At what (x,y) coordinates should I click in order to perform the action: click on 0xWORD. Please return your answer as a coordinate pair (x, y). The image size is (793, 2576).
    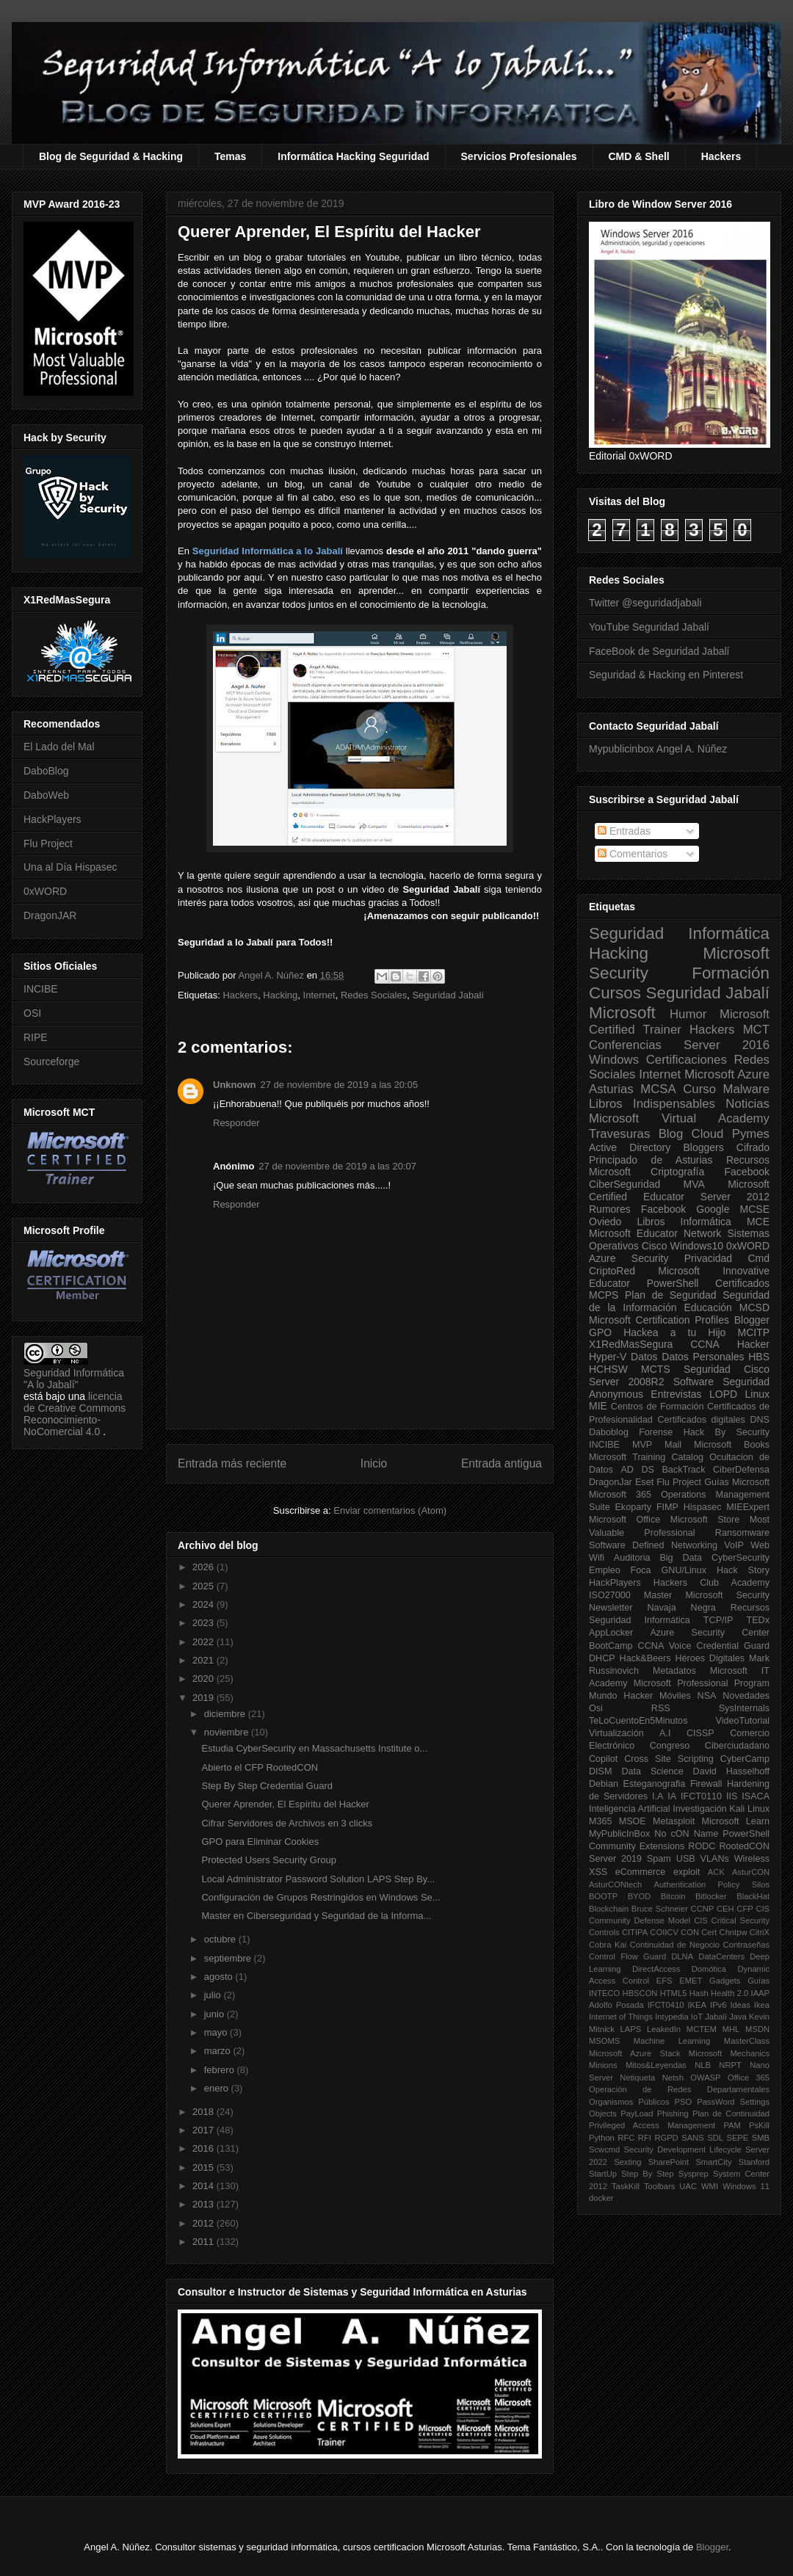
    Looking at the image, I should click on (45, 891).